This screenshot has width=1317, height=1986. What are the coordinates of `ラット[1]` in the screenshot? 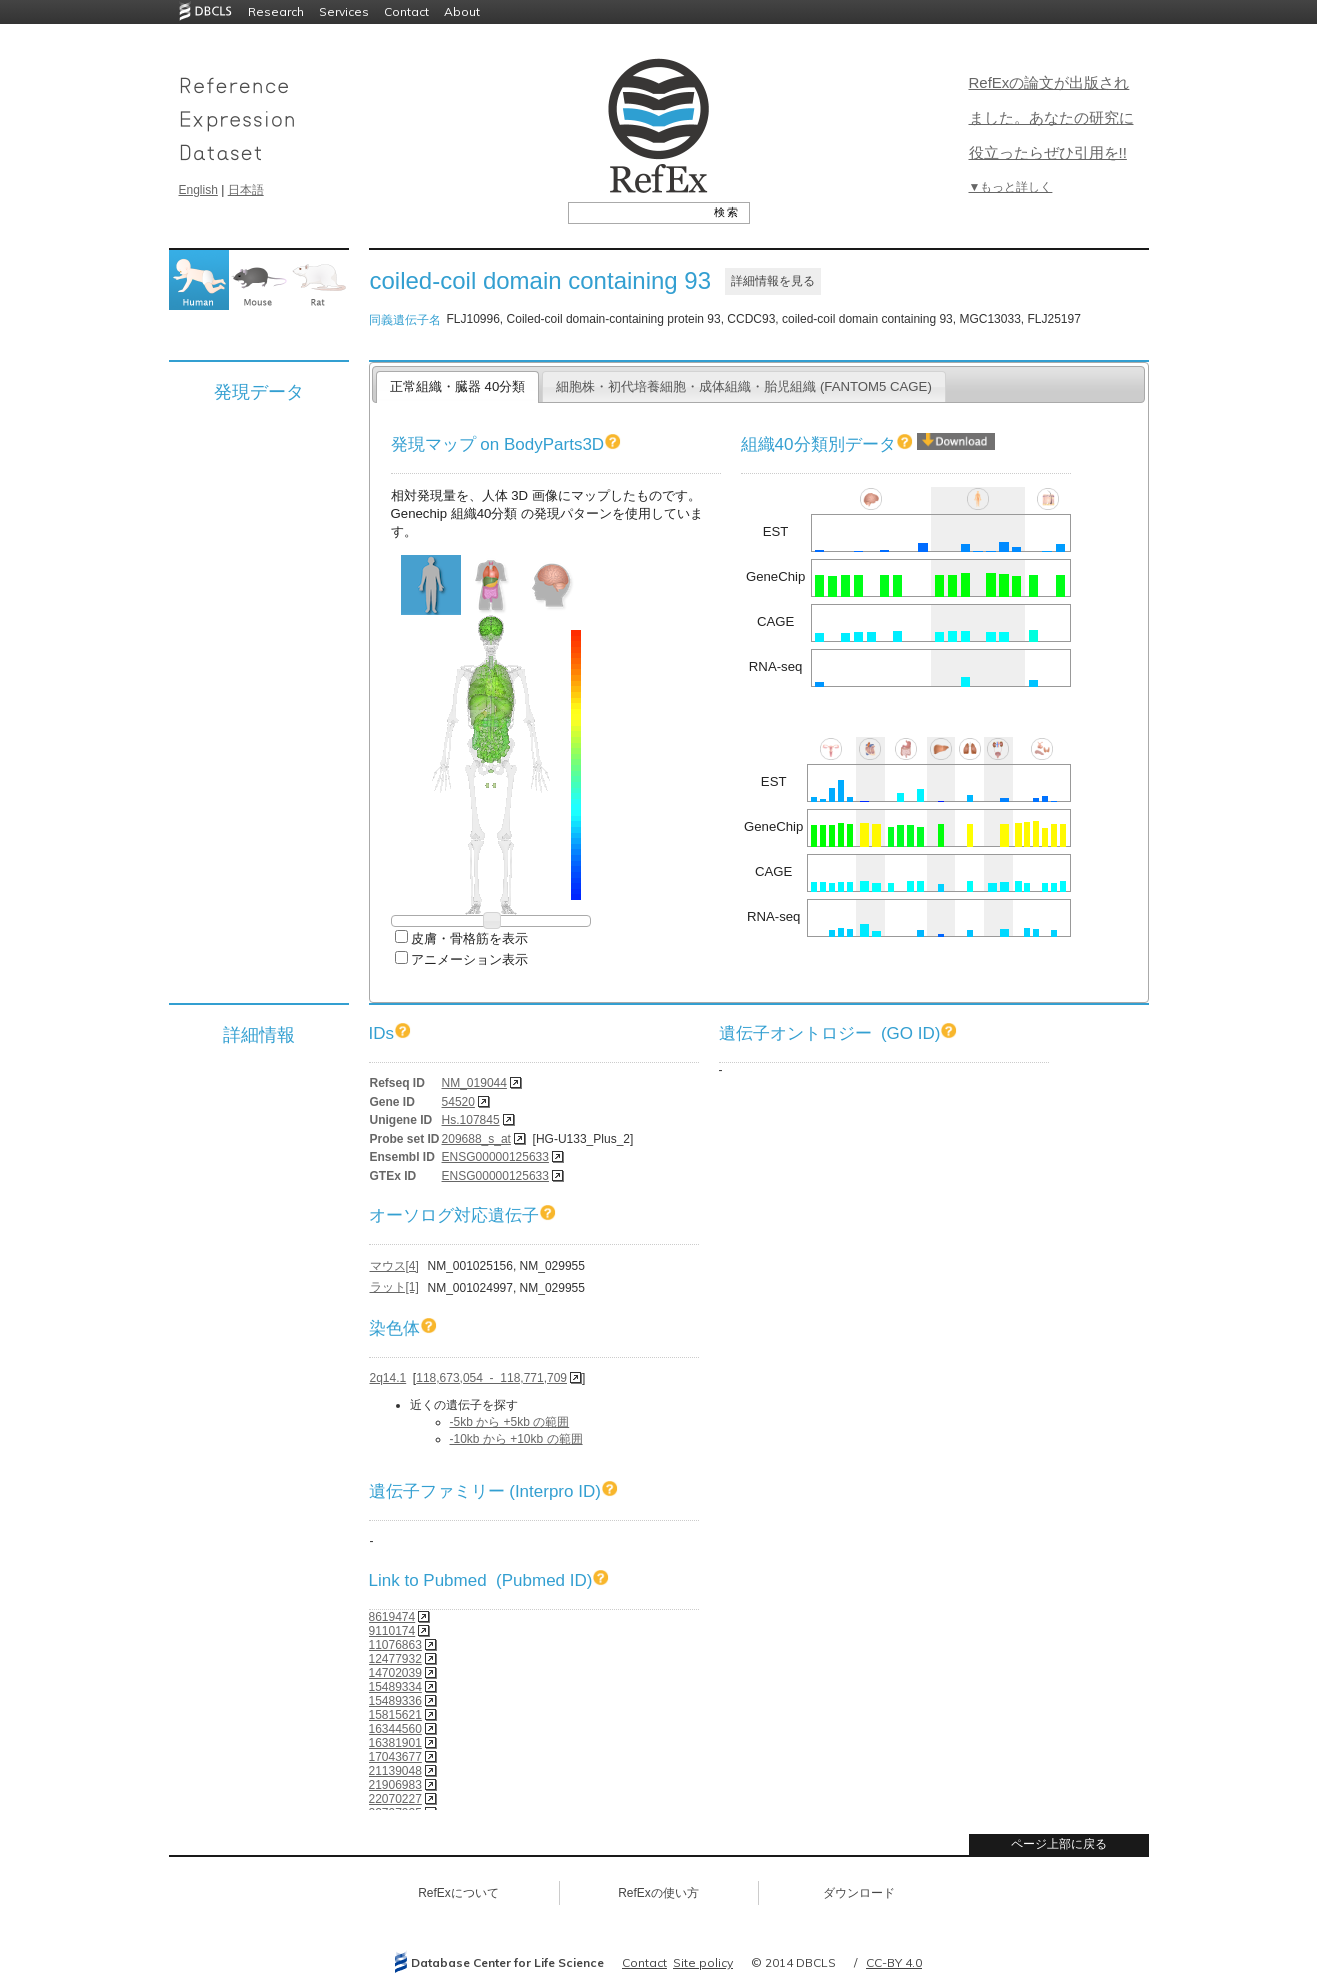 It's located at (394, 1287).